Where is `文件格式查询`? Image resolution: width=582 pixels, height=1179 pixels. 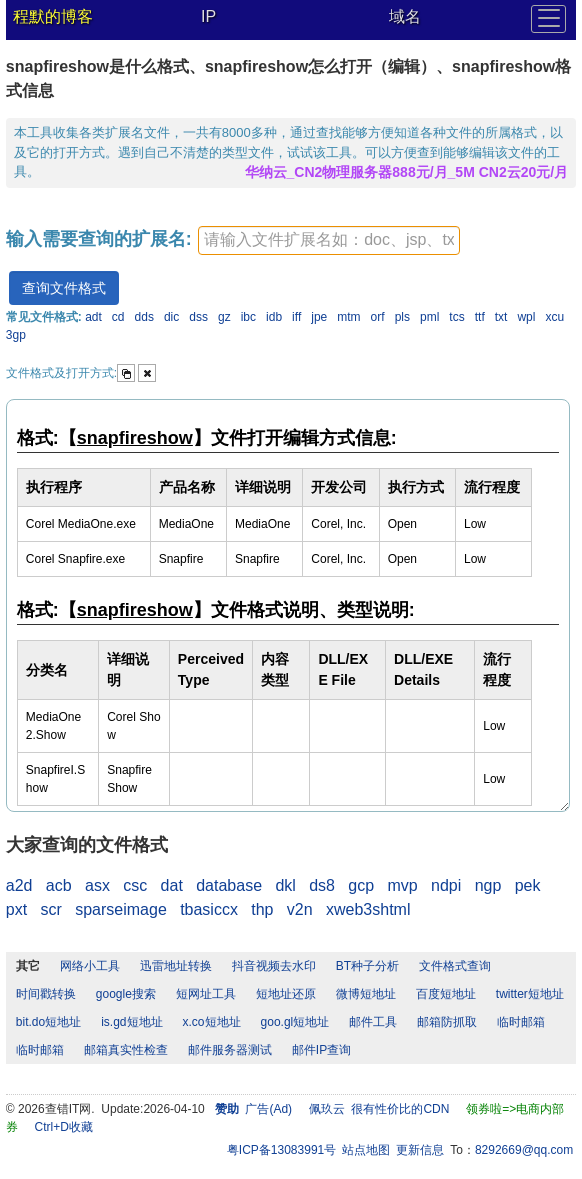
文件格式查询 is located at coordinates (455, 966).